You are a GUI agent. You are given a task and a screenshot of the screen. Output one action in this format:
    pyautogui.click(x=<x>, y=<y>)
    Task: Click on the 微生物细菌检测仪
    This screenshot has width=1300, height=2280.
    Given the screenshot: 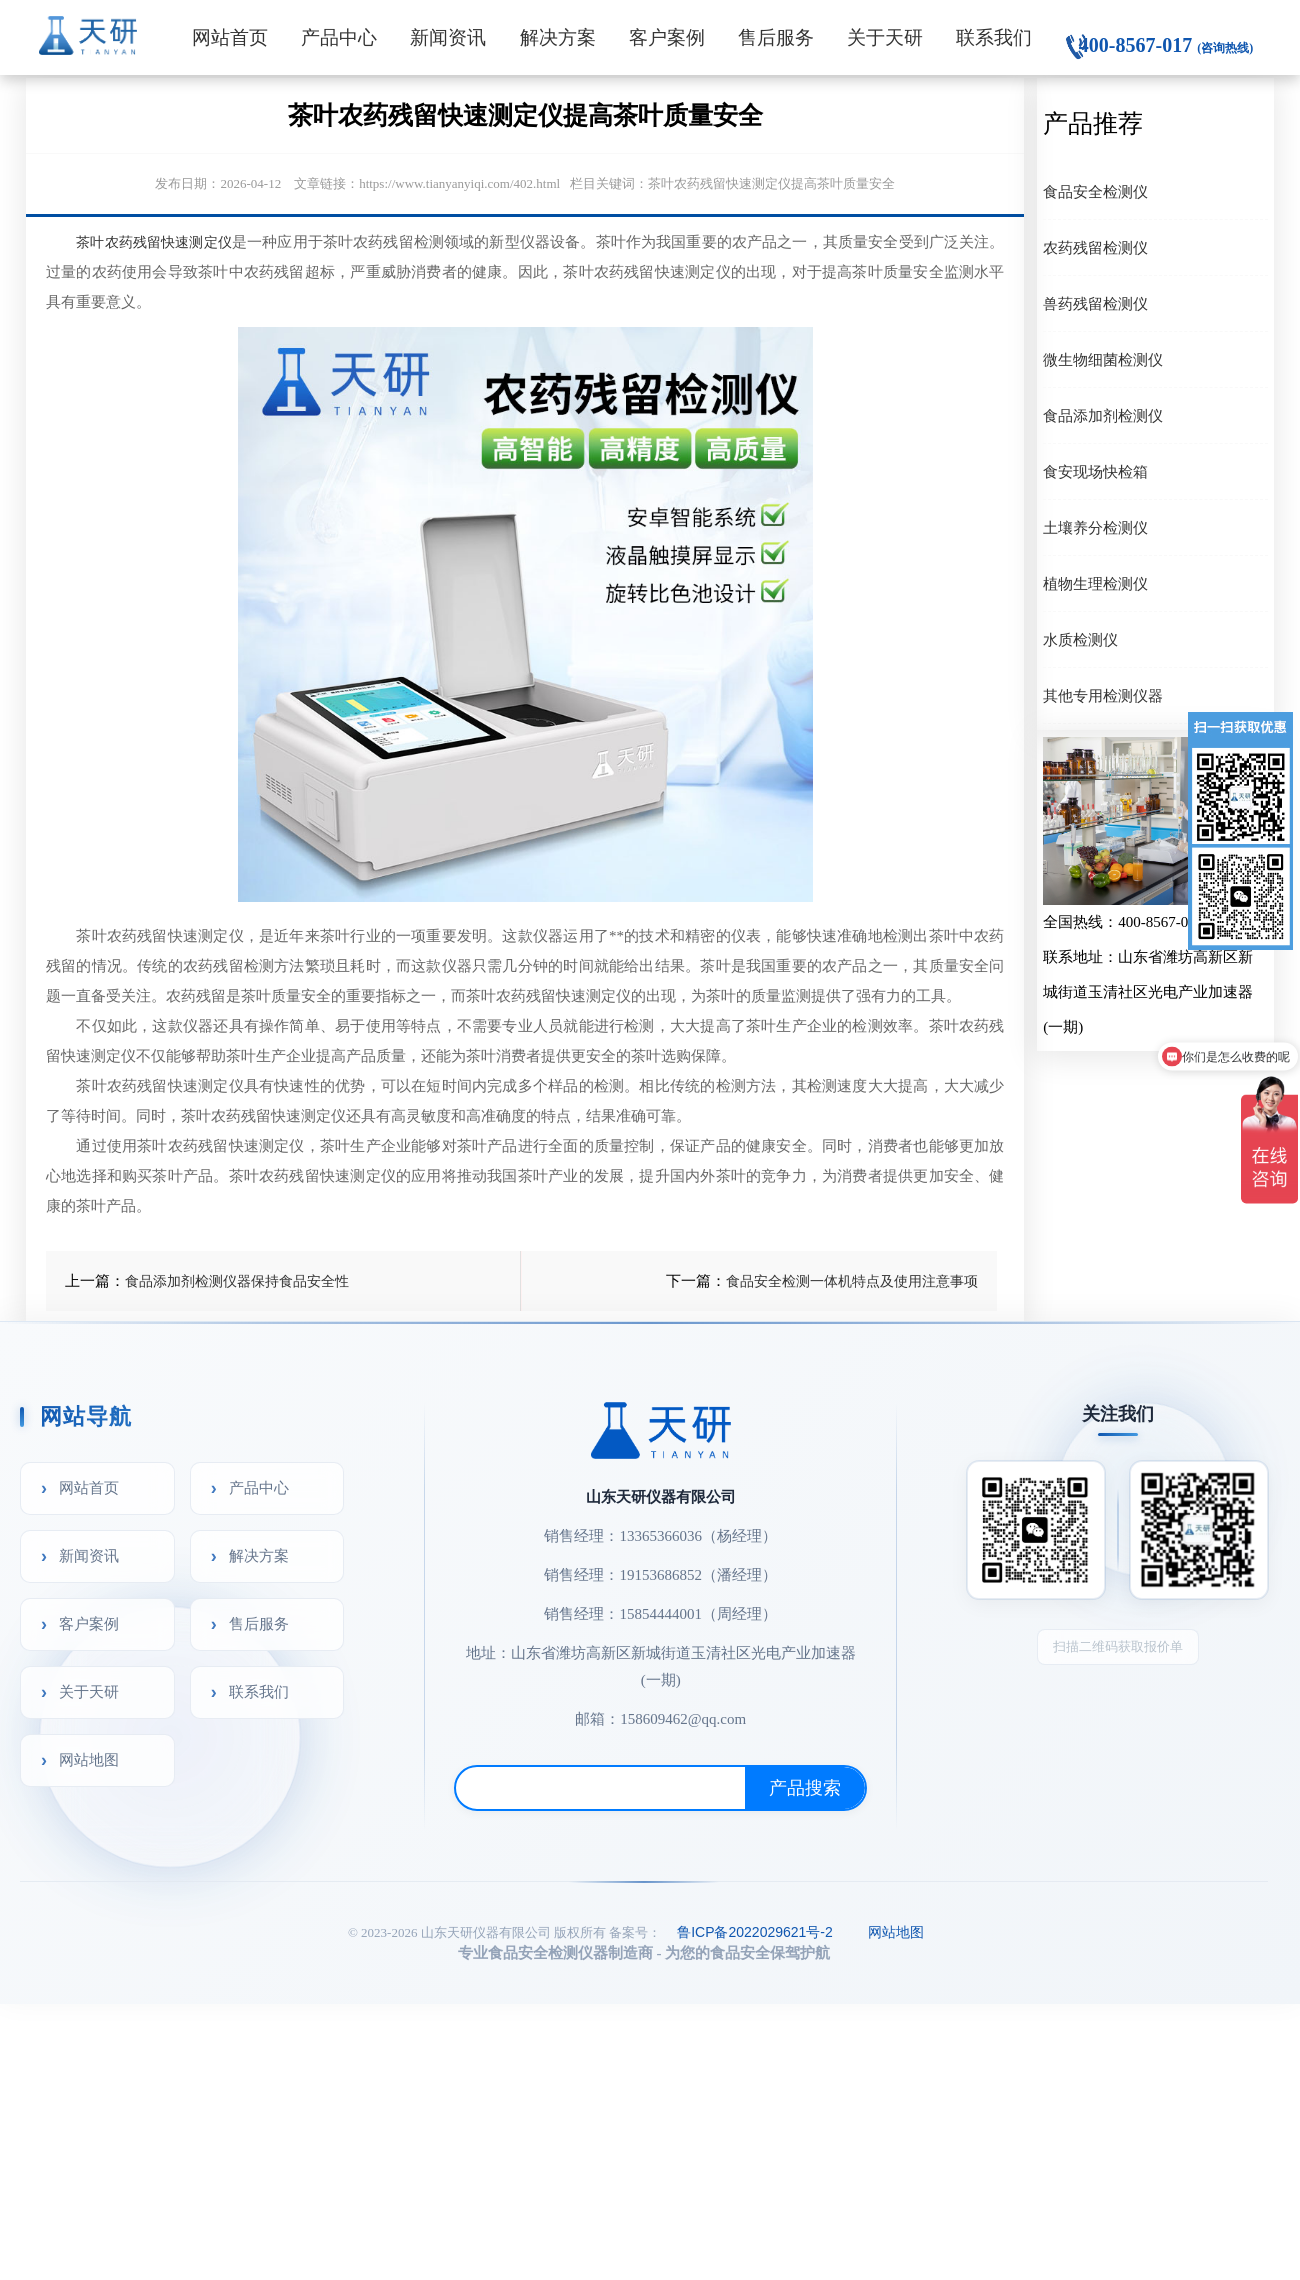 What is the action you would take?
    pyautogui.click(x=1103, y=359)
    